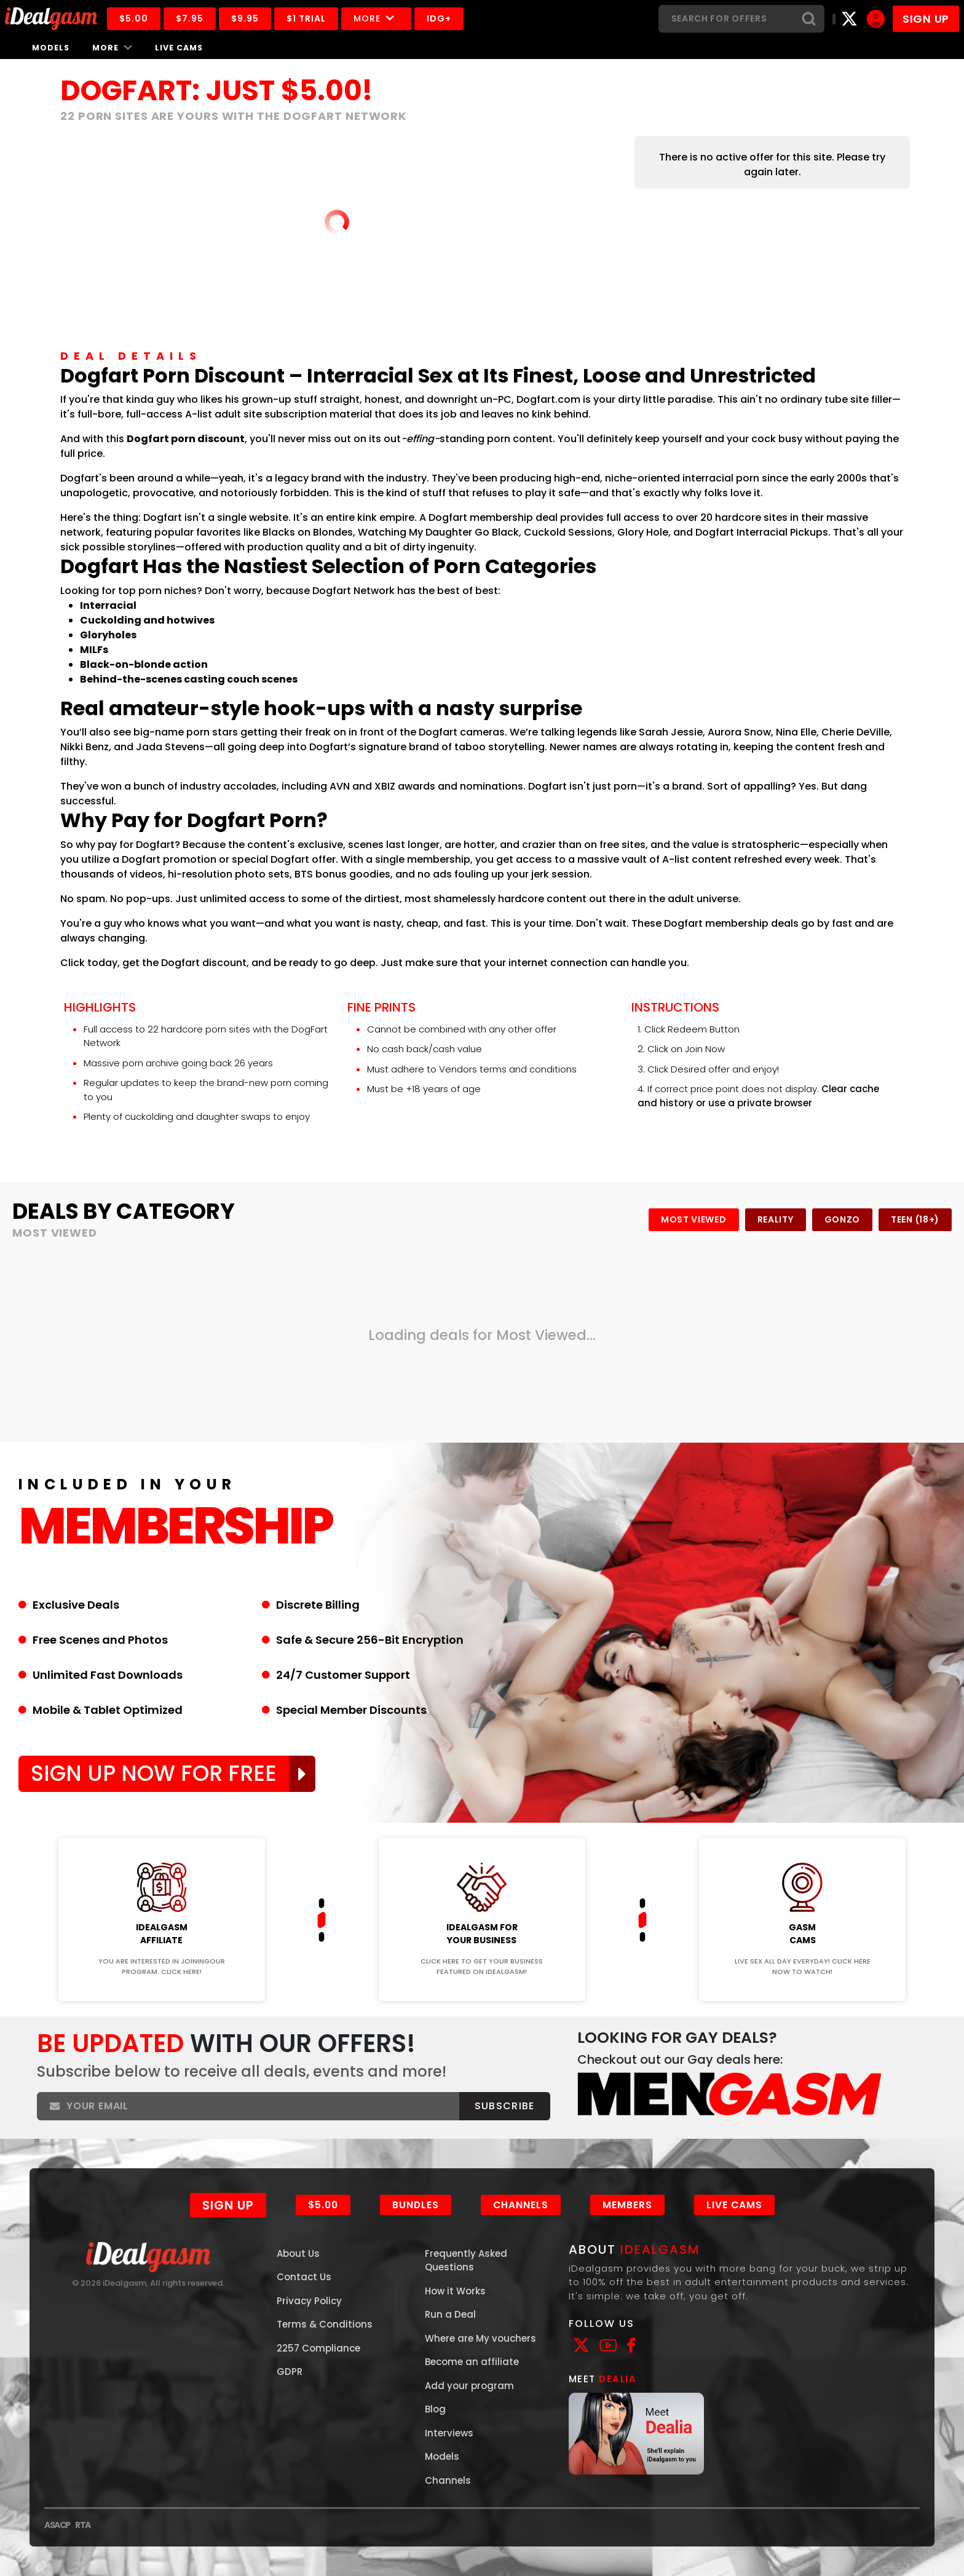 This screenshot has height=2576, width=964. Describe the element at coordinates (57, 2525) in the screenshot. I see `ASACP` at that location.